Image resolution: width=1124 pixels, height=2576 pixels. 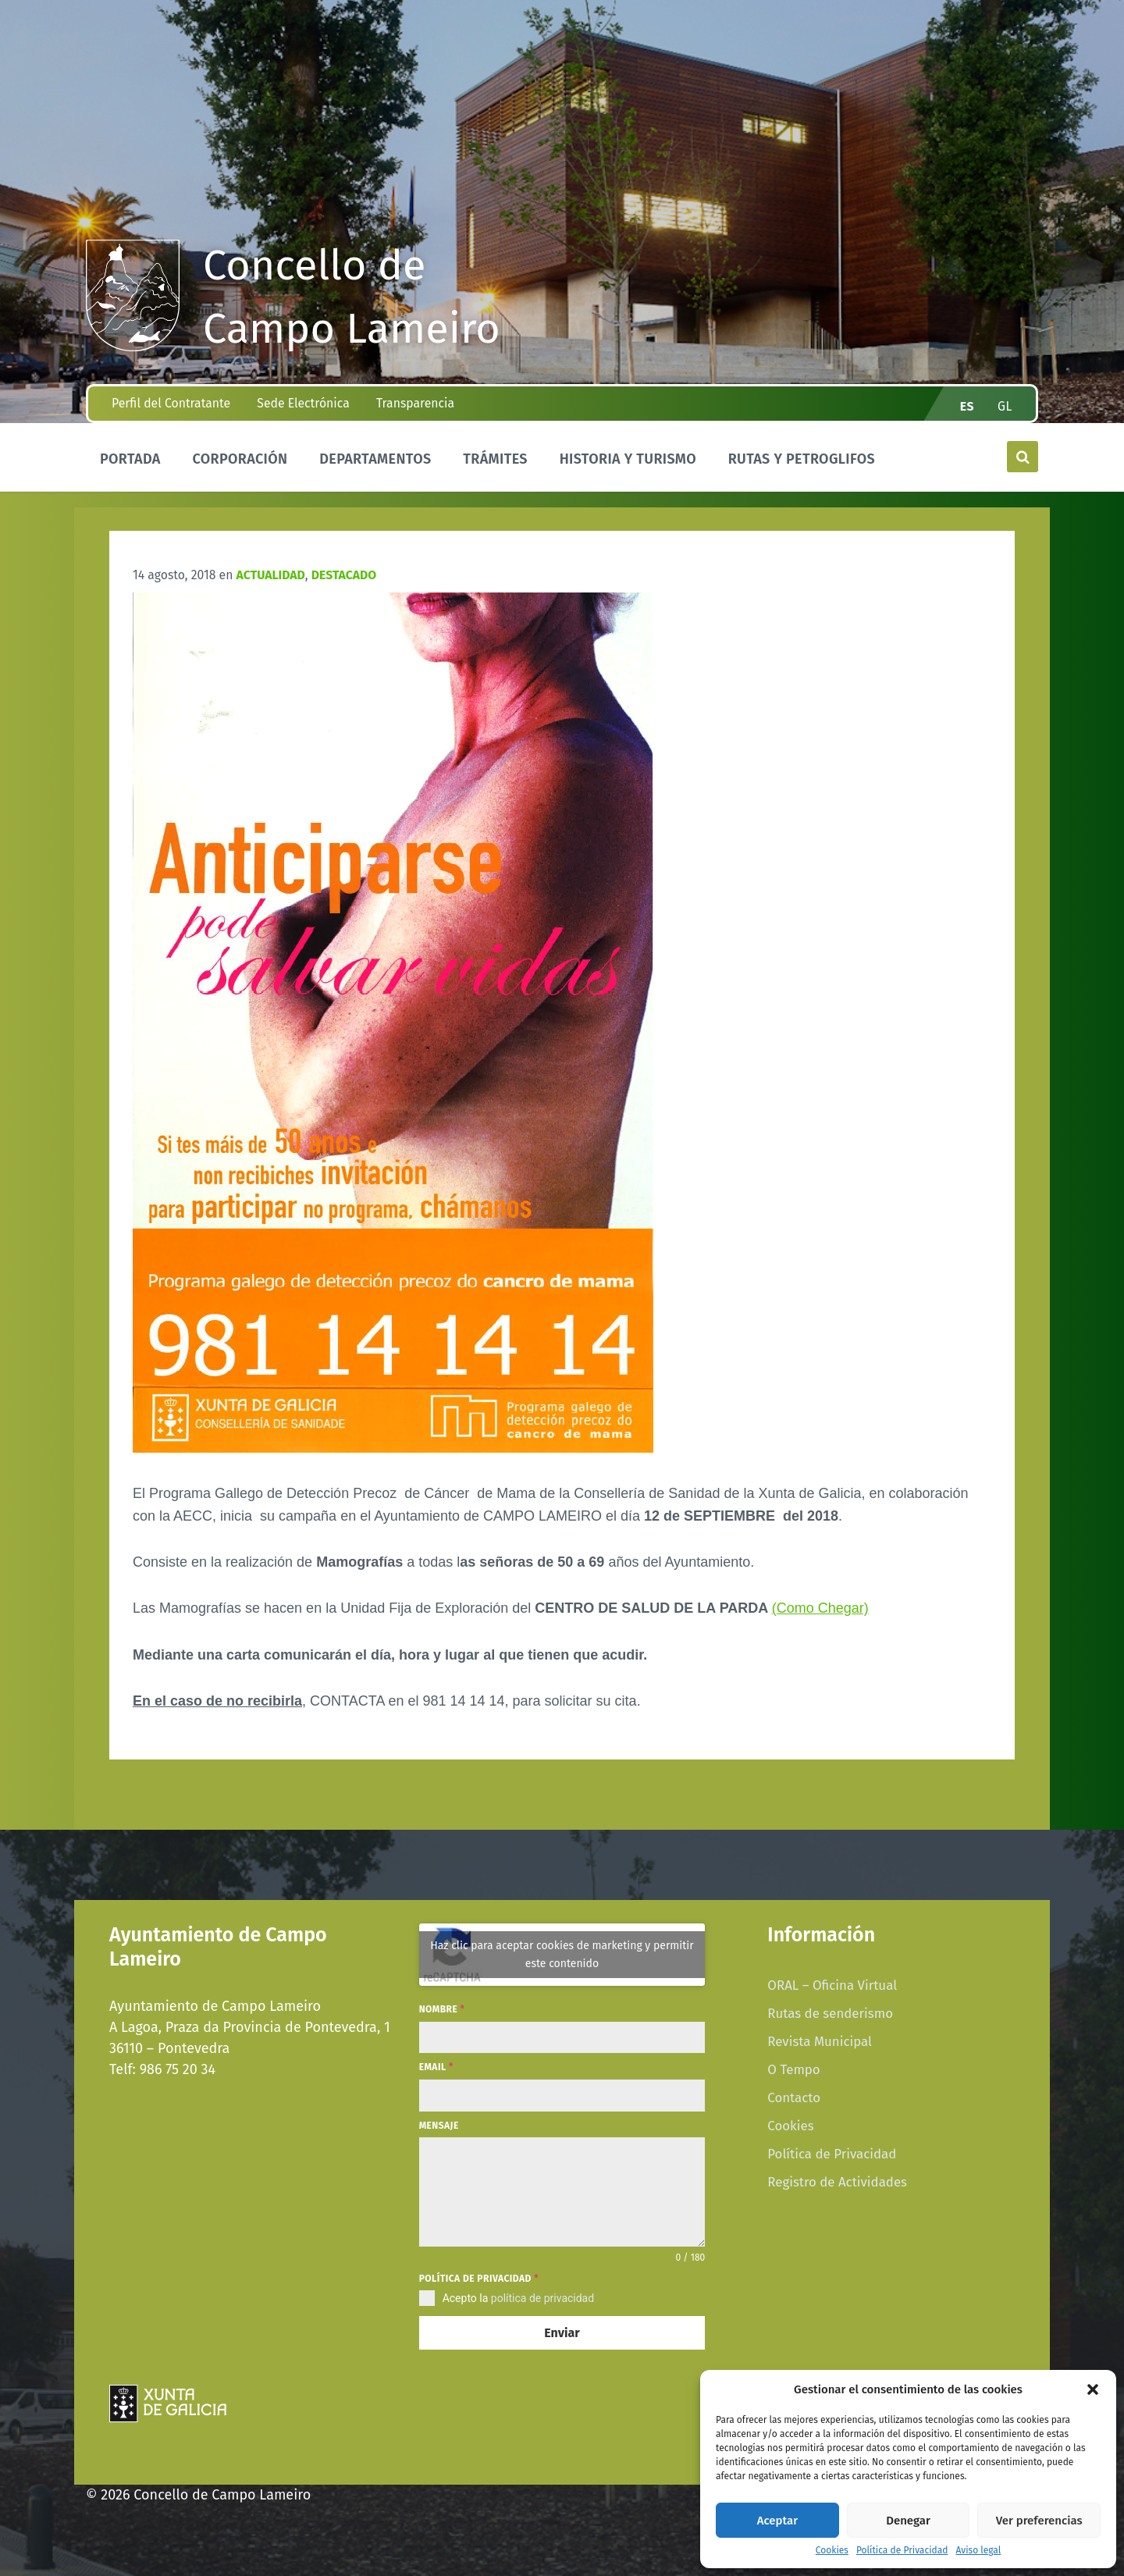 I want to click on es, so click(x=967, y=406).